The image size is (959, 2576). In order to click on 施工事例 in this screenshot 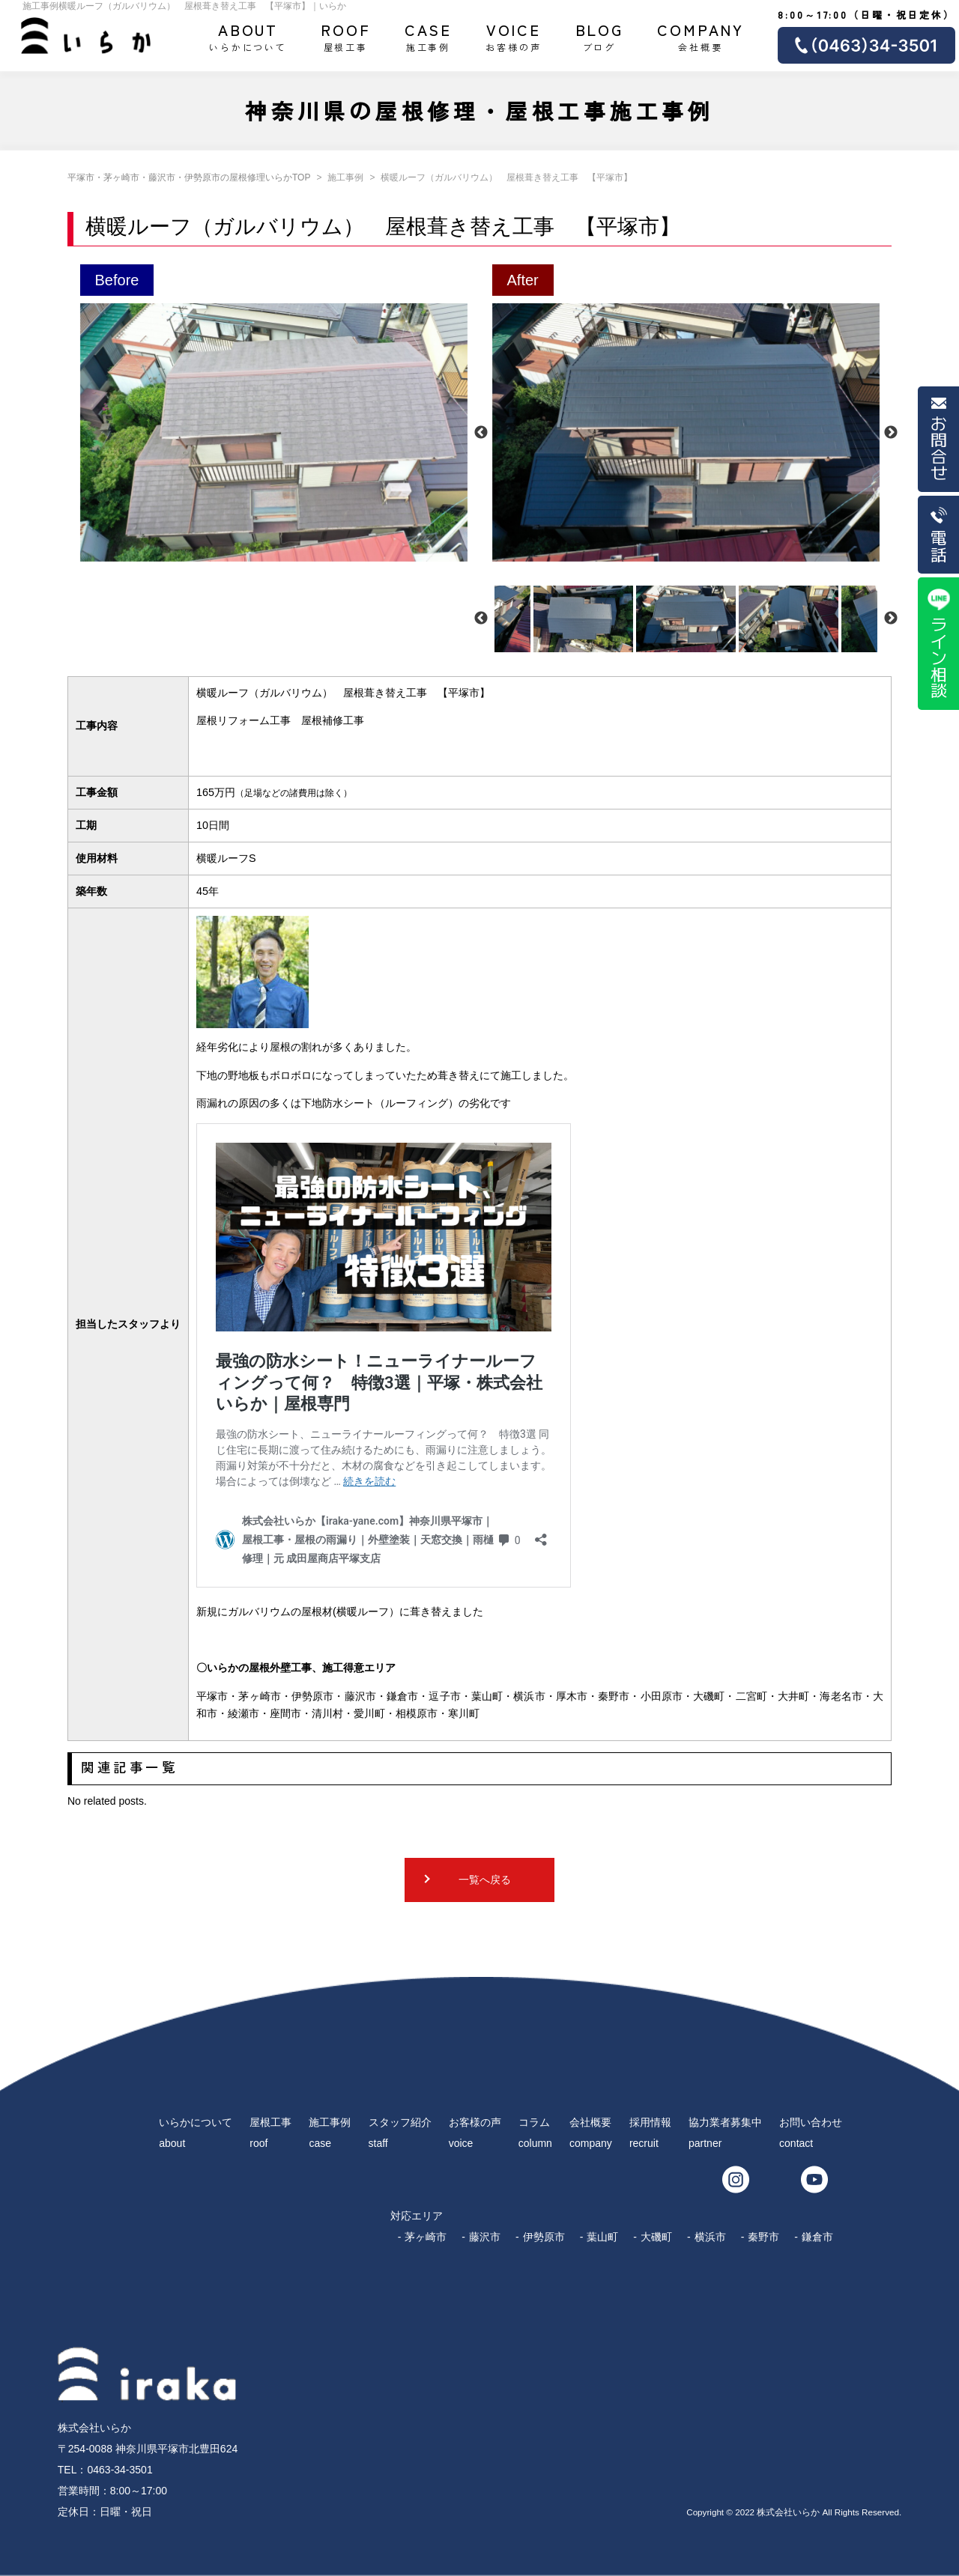, I will do `click(429, 36)`.